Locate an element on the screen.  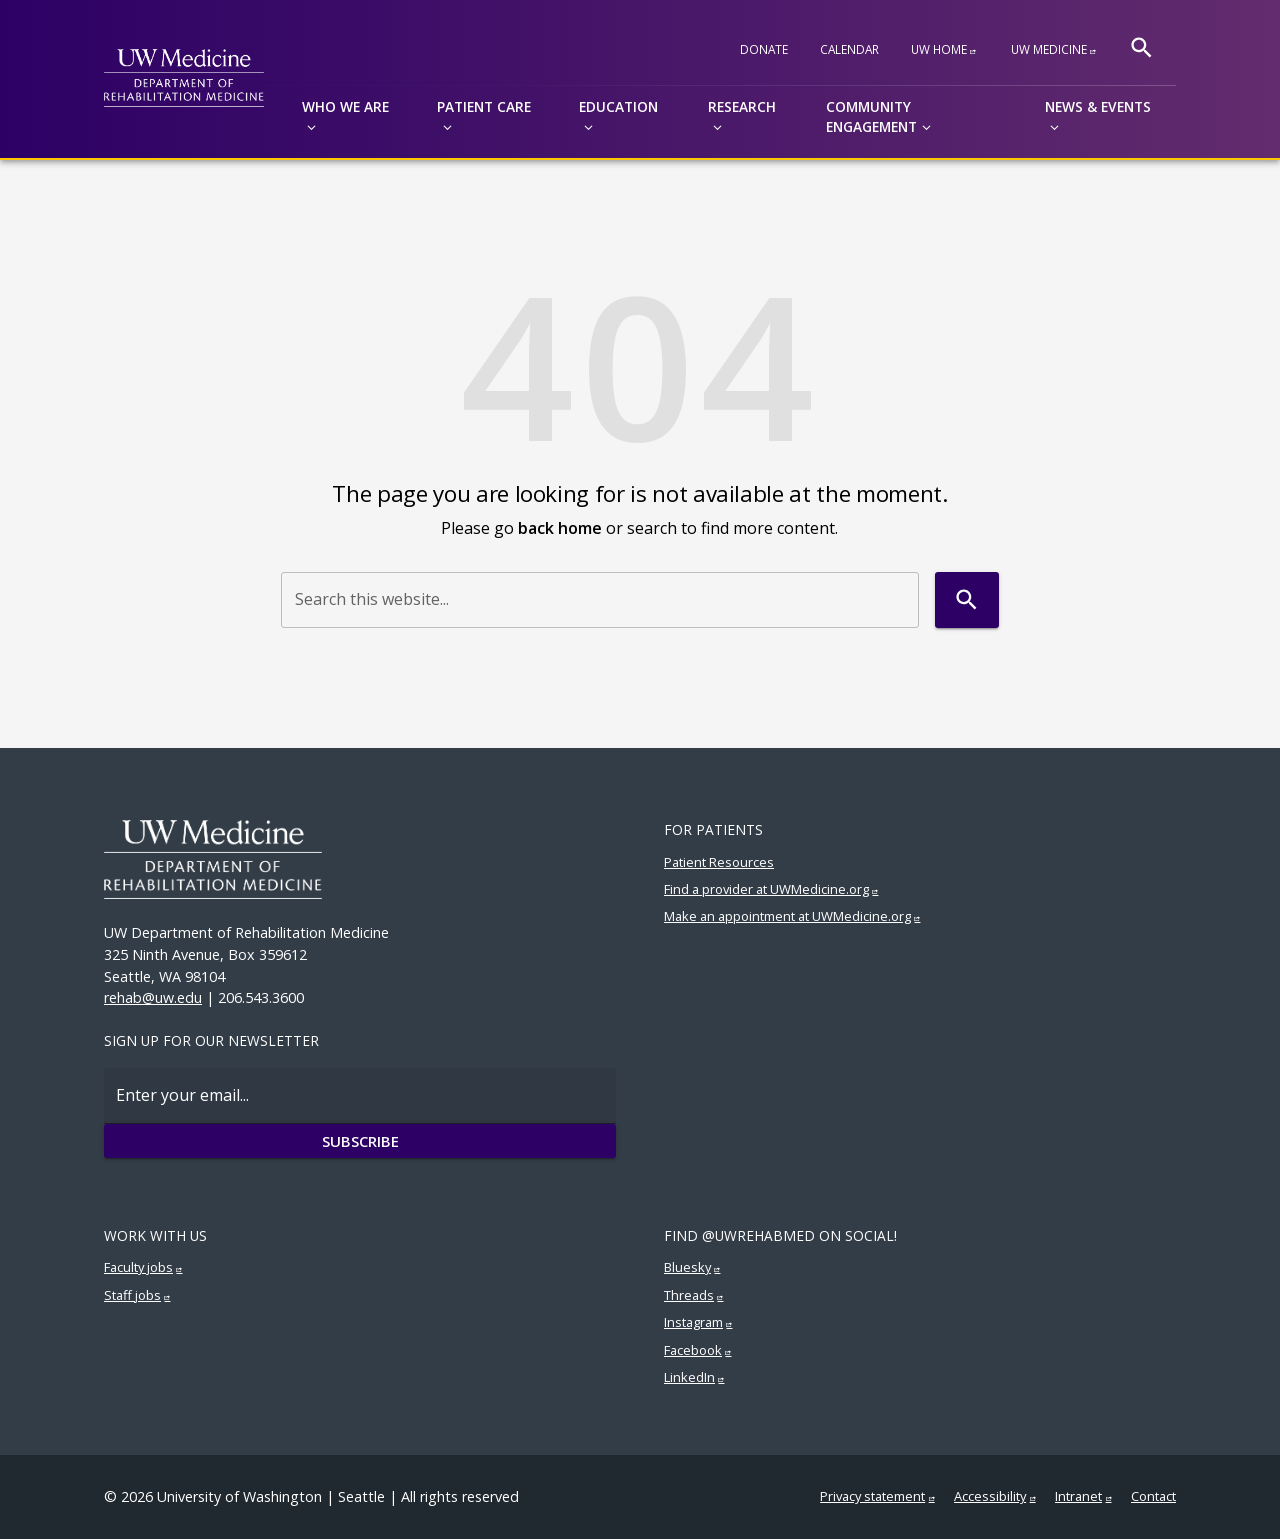
UW Medicine [UW Medicine (External link)] is located at coordinates (1049, 49).